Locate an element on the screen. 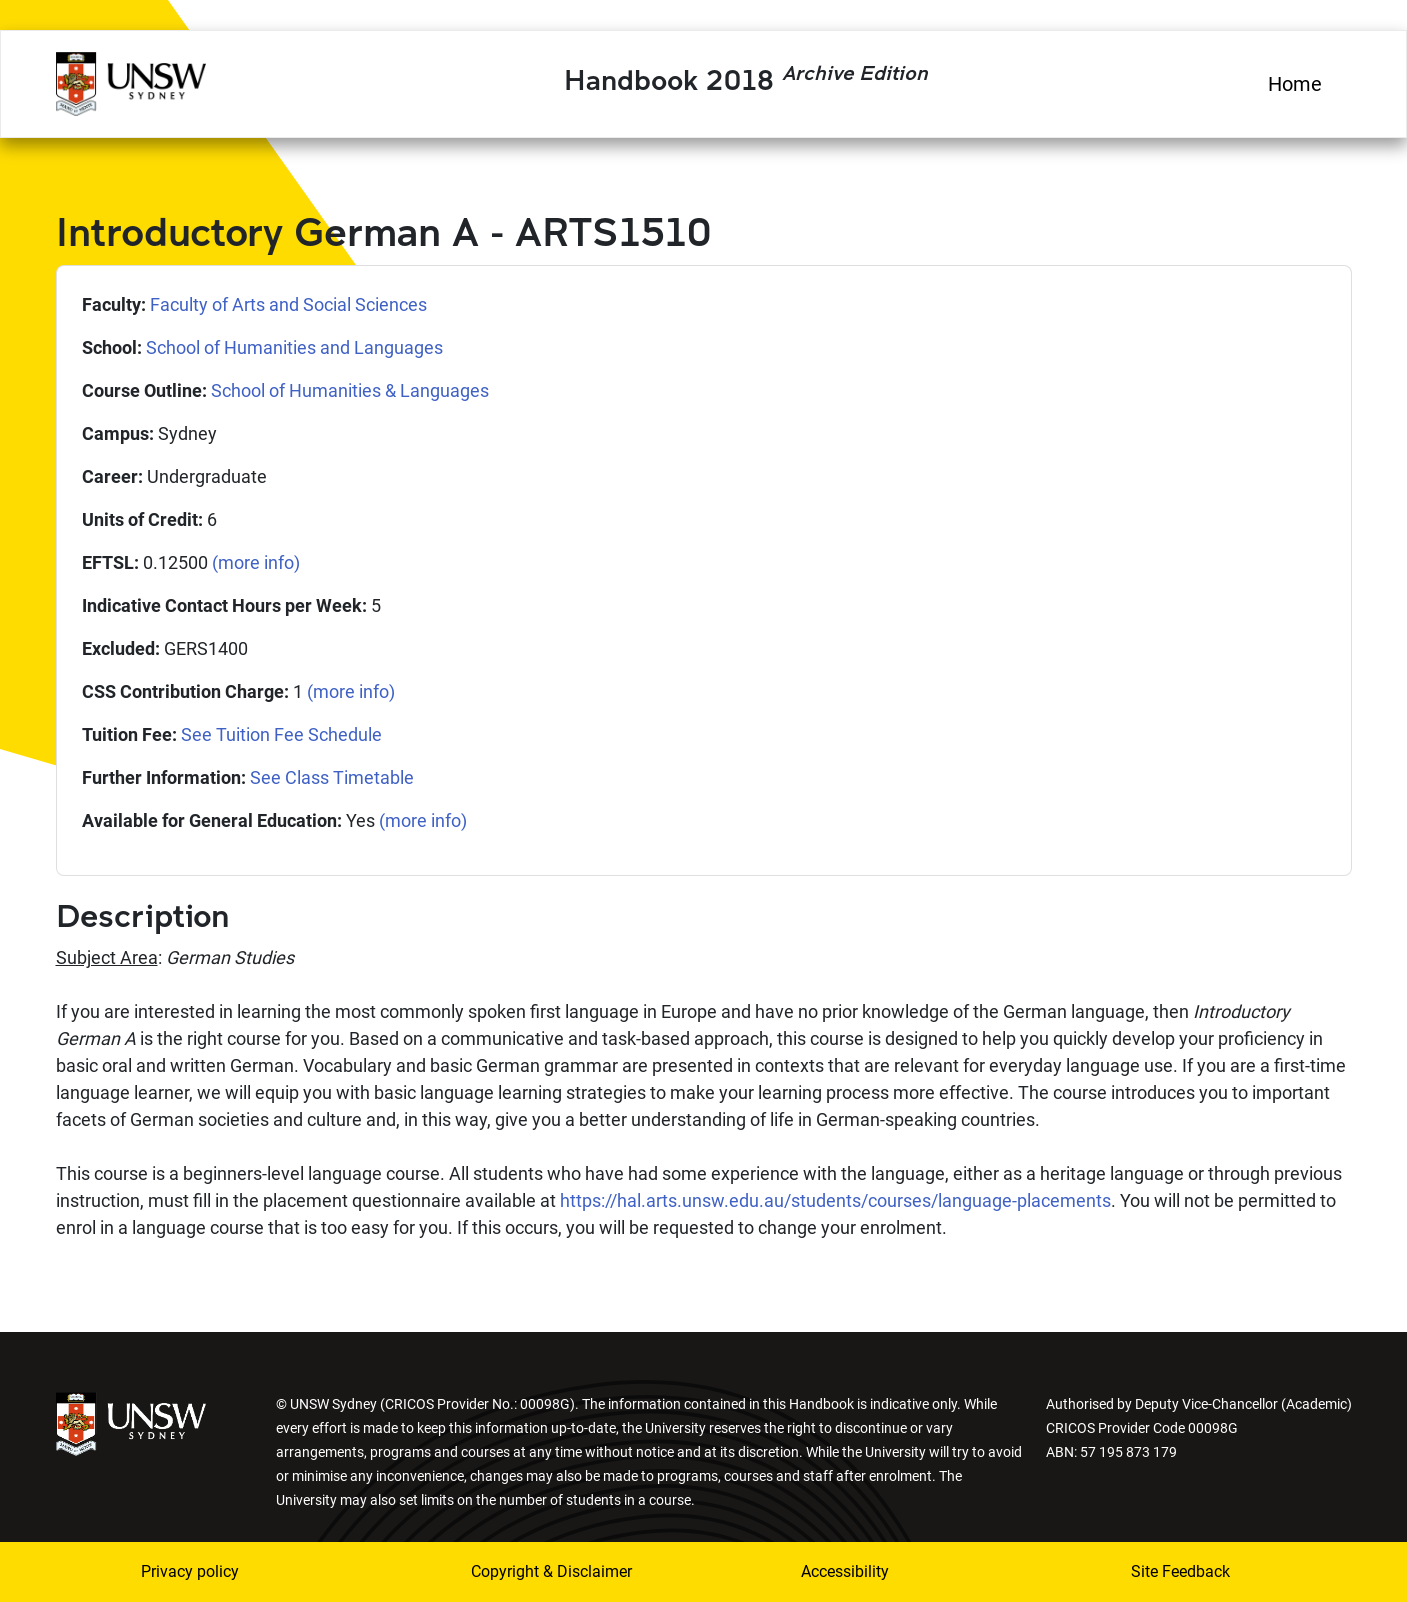 This screenshot has height=1602, width=1407. See Class Timetable is located at coordinates (332, 777).